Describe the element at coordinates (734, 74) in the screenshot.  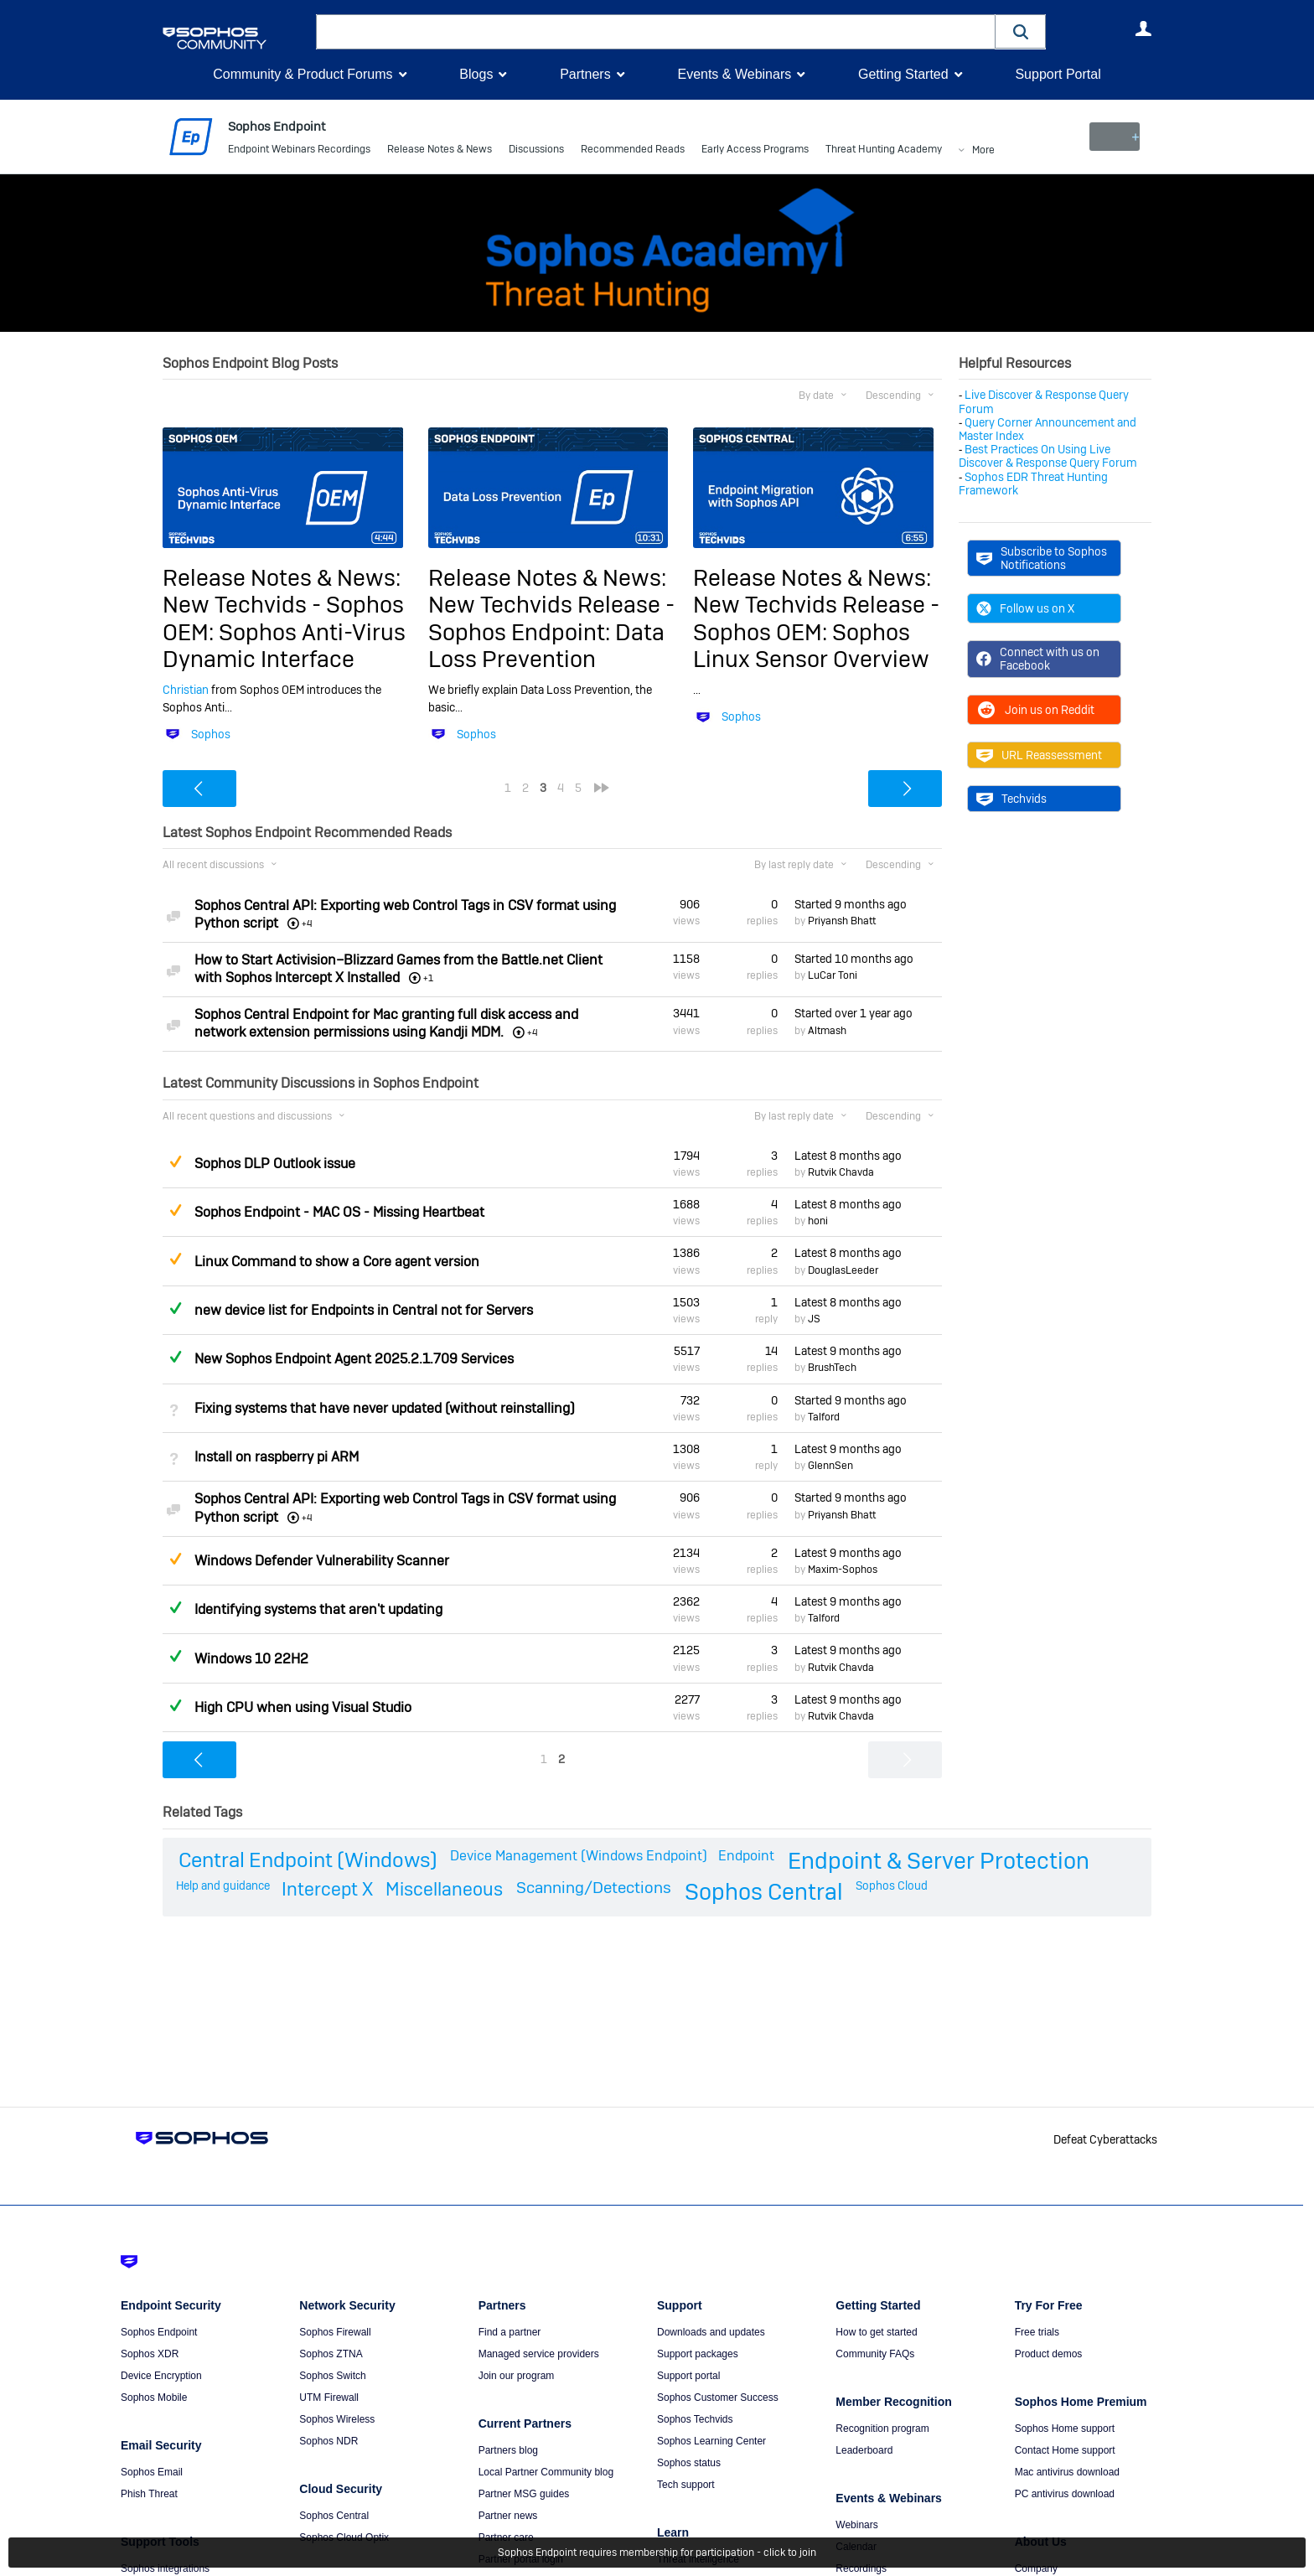
I see `Events & Webinars` at that location.